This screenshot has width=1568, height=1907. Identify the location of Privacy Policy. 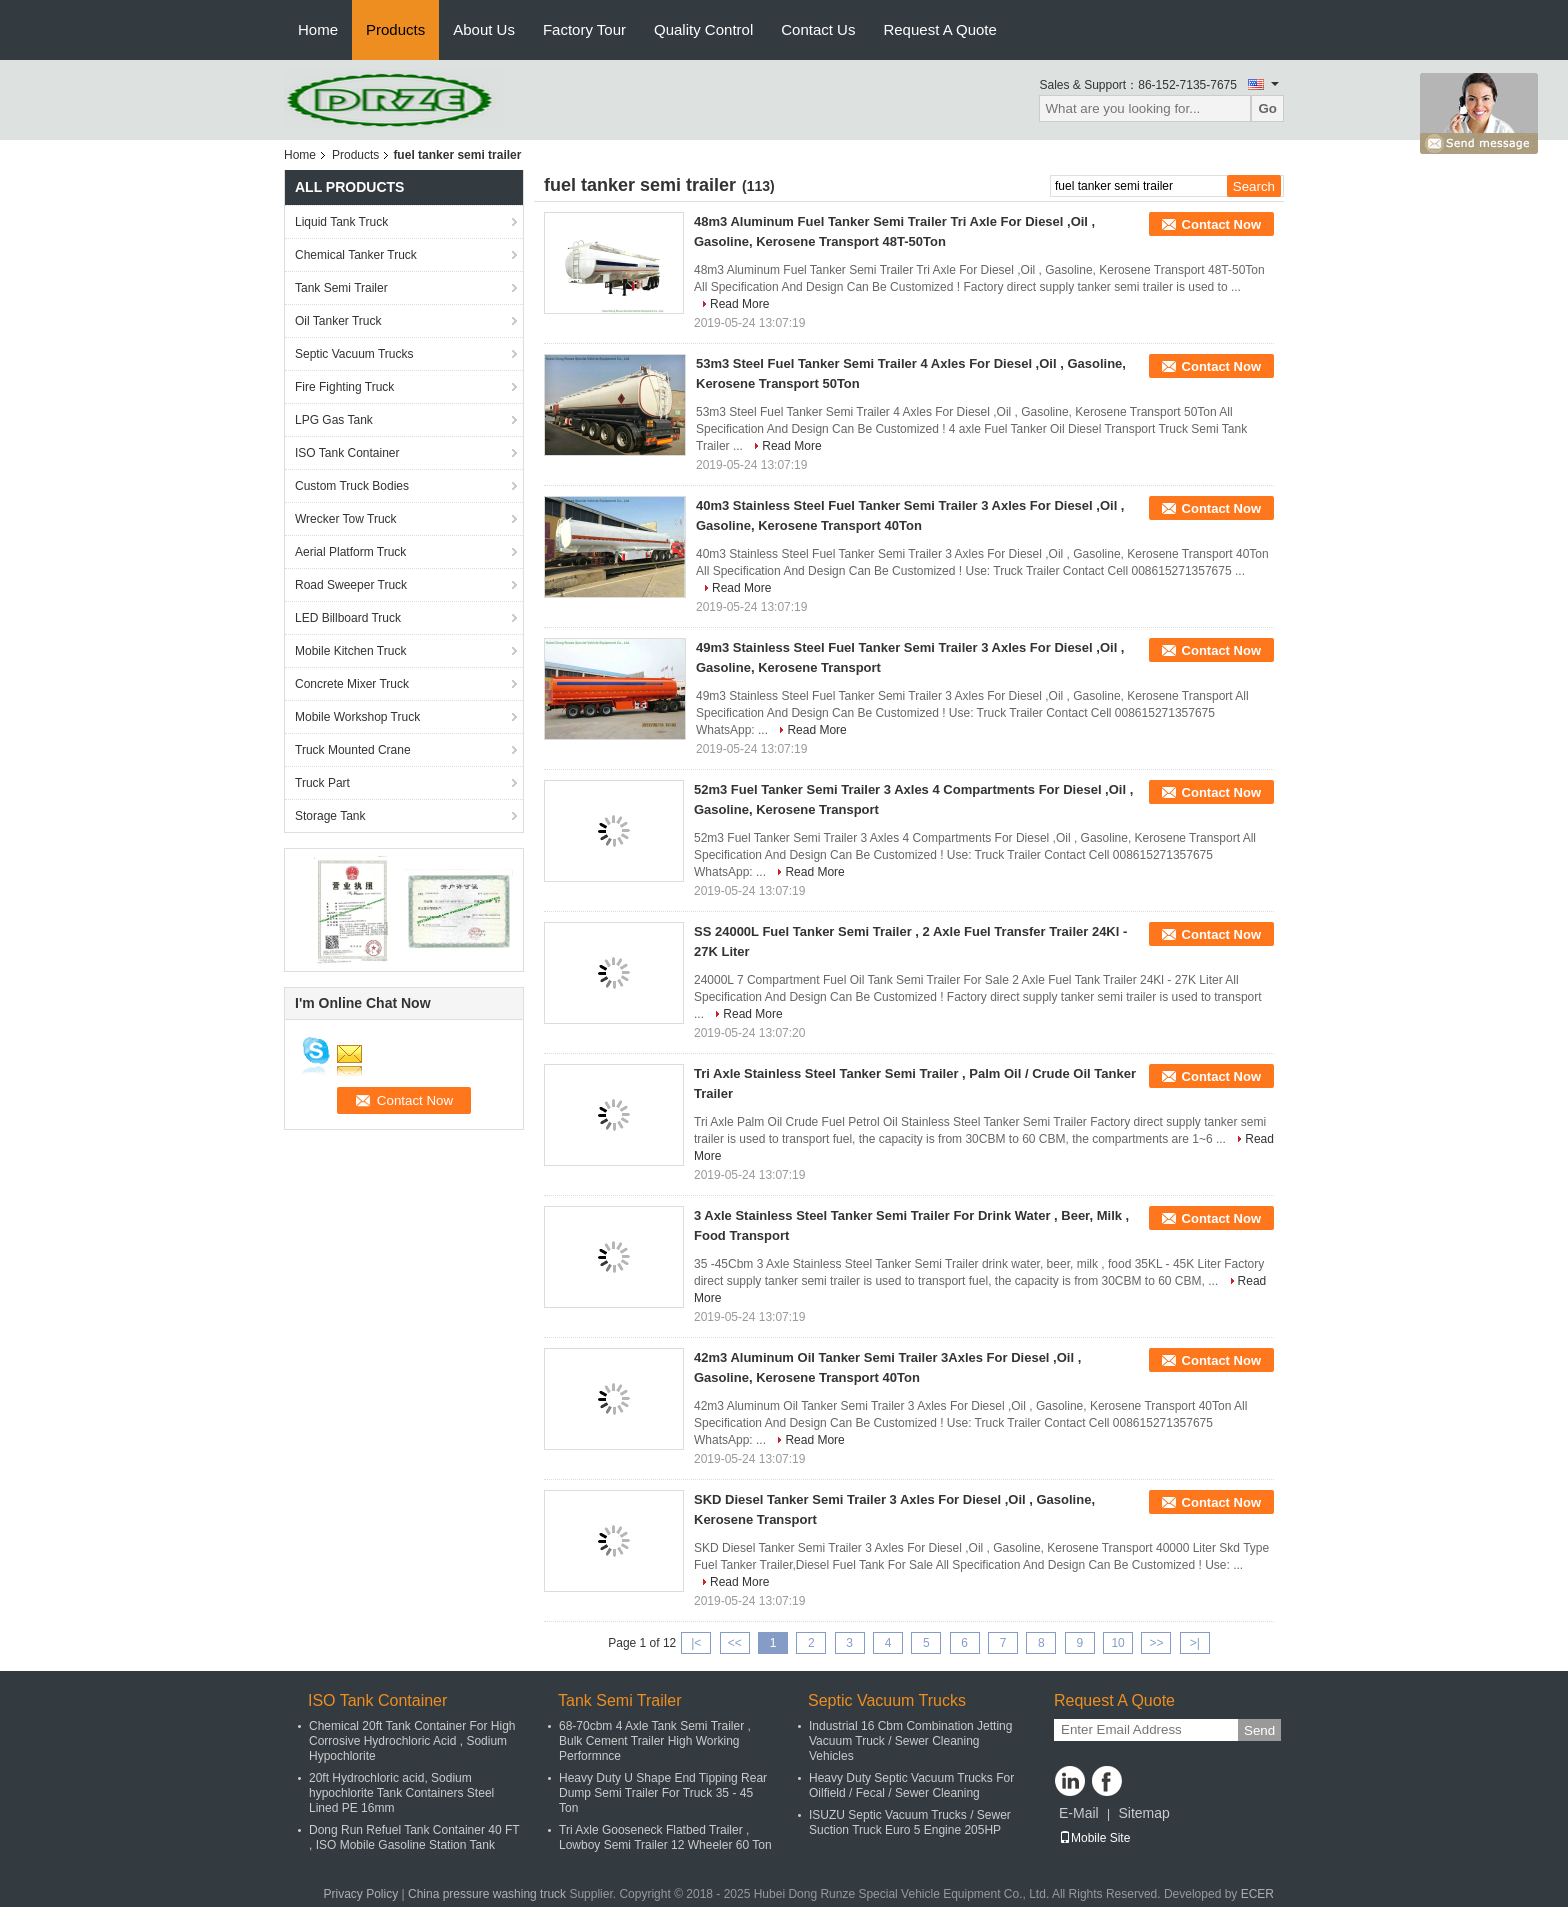
(361, 1894).